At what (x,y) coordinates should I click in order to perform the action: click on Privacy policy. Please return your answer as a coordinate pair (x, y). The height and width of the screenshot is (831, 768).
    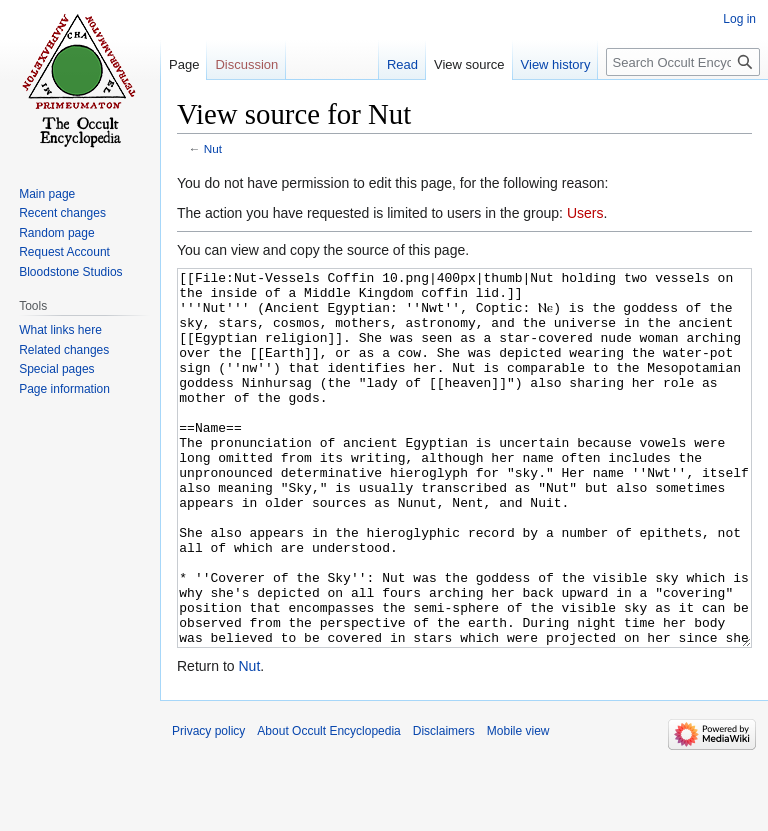
    Looking at the image, I should click on (208, 806).